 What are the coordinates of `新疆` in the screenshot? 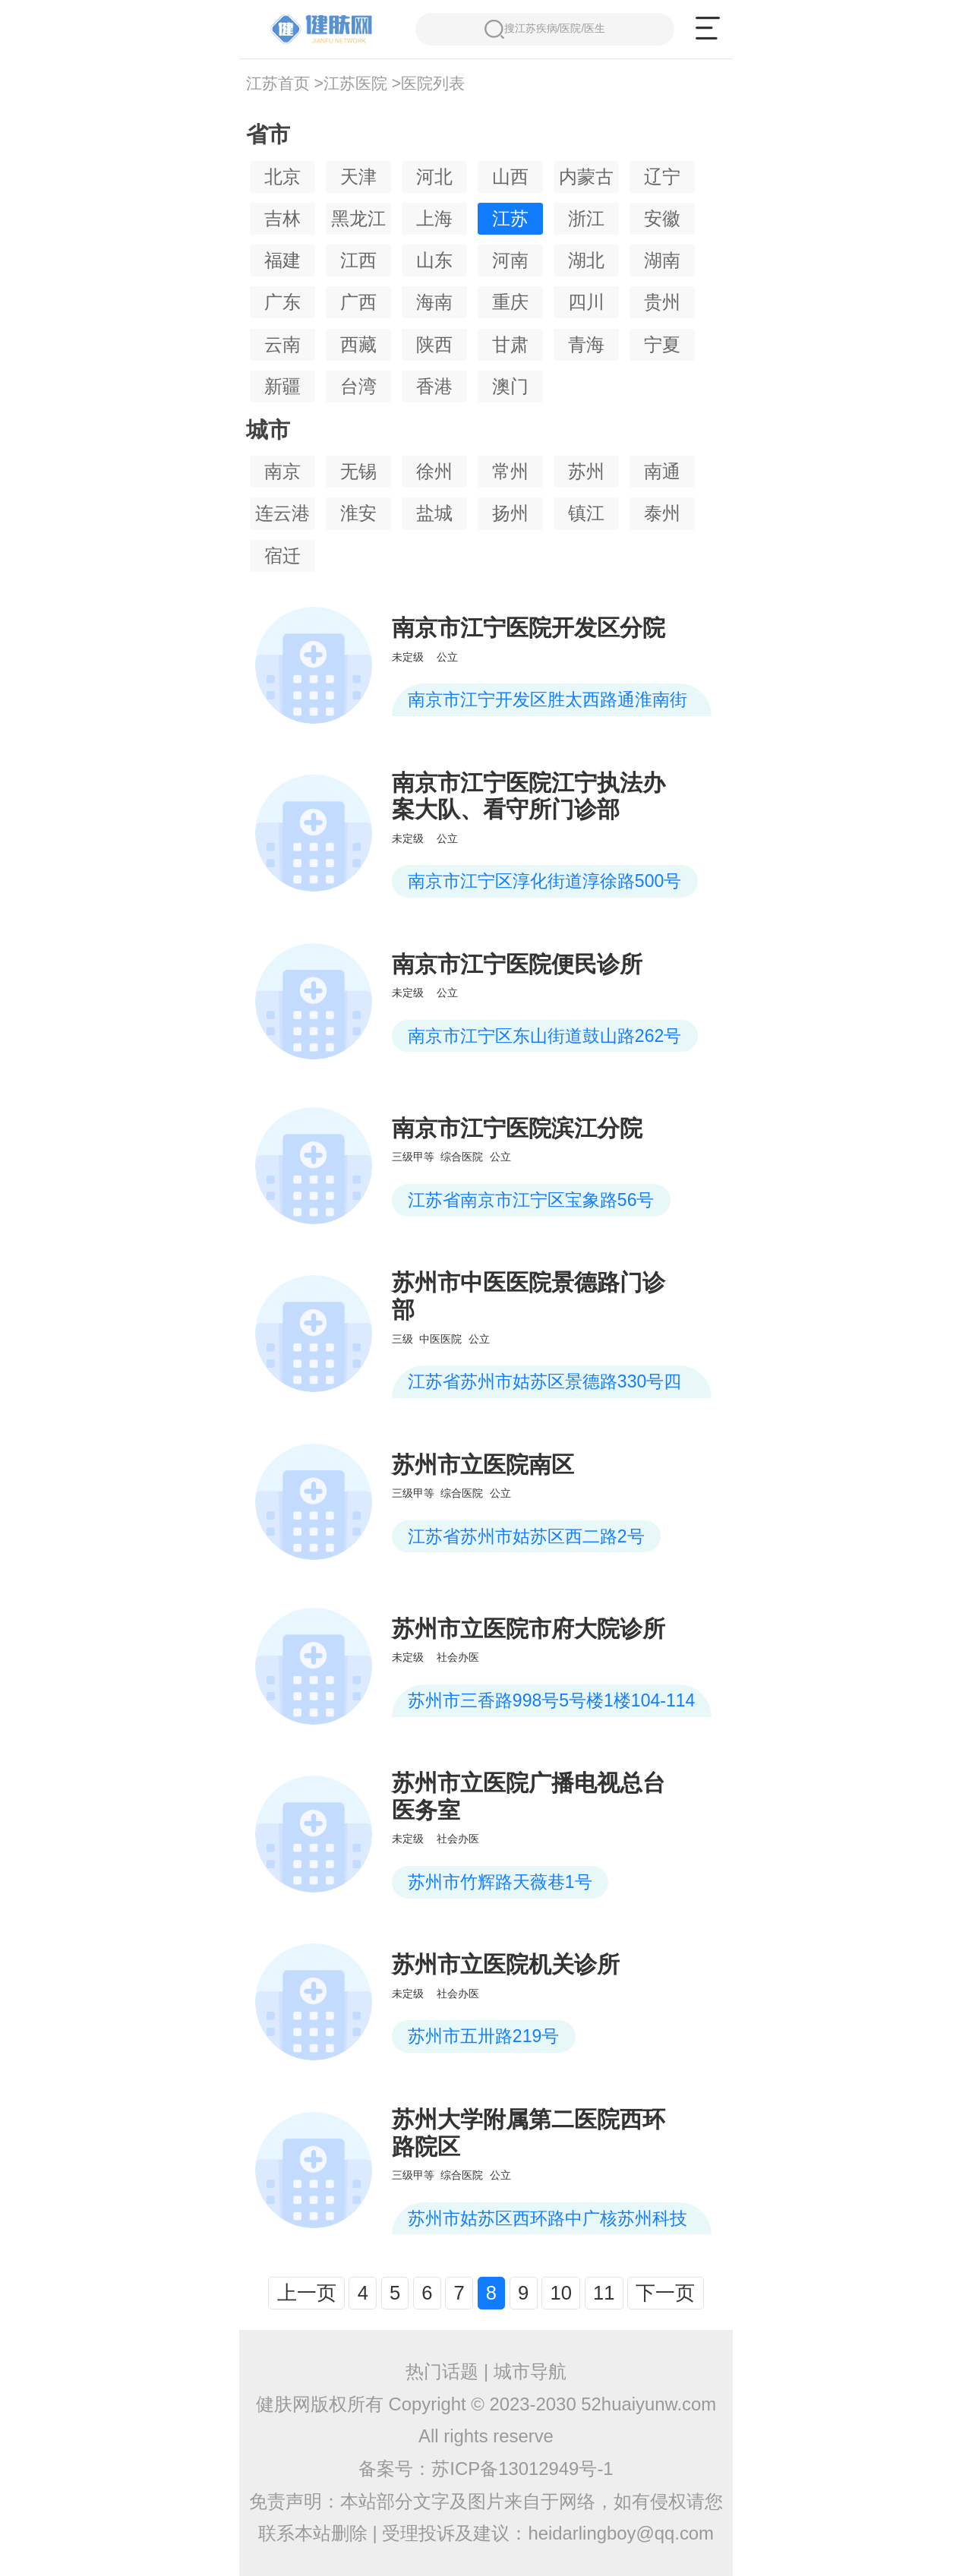 It's located at (282, 386).